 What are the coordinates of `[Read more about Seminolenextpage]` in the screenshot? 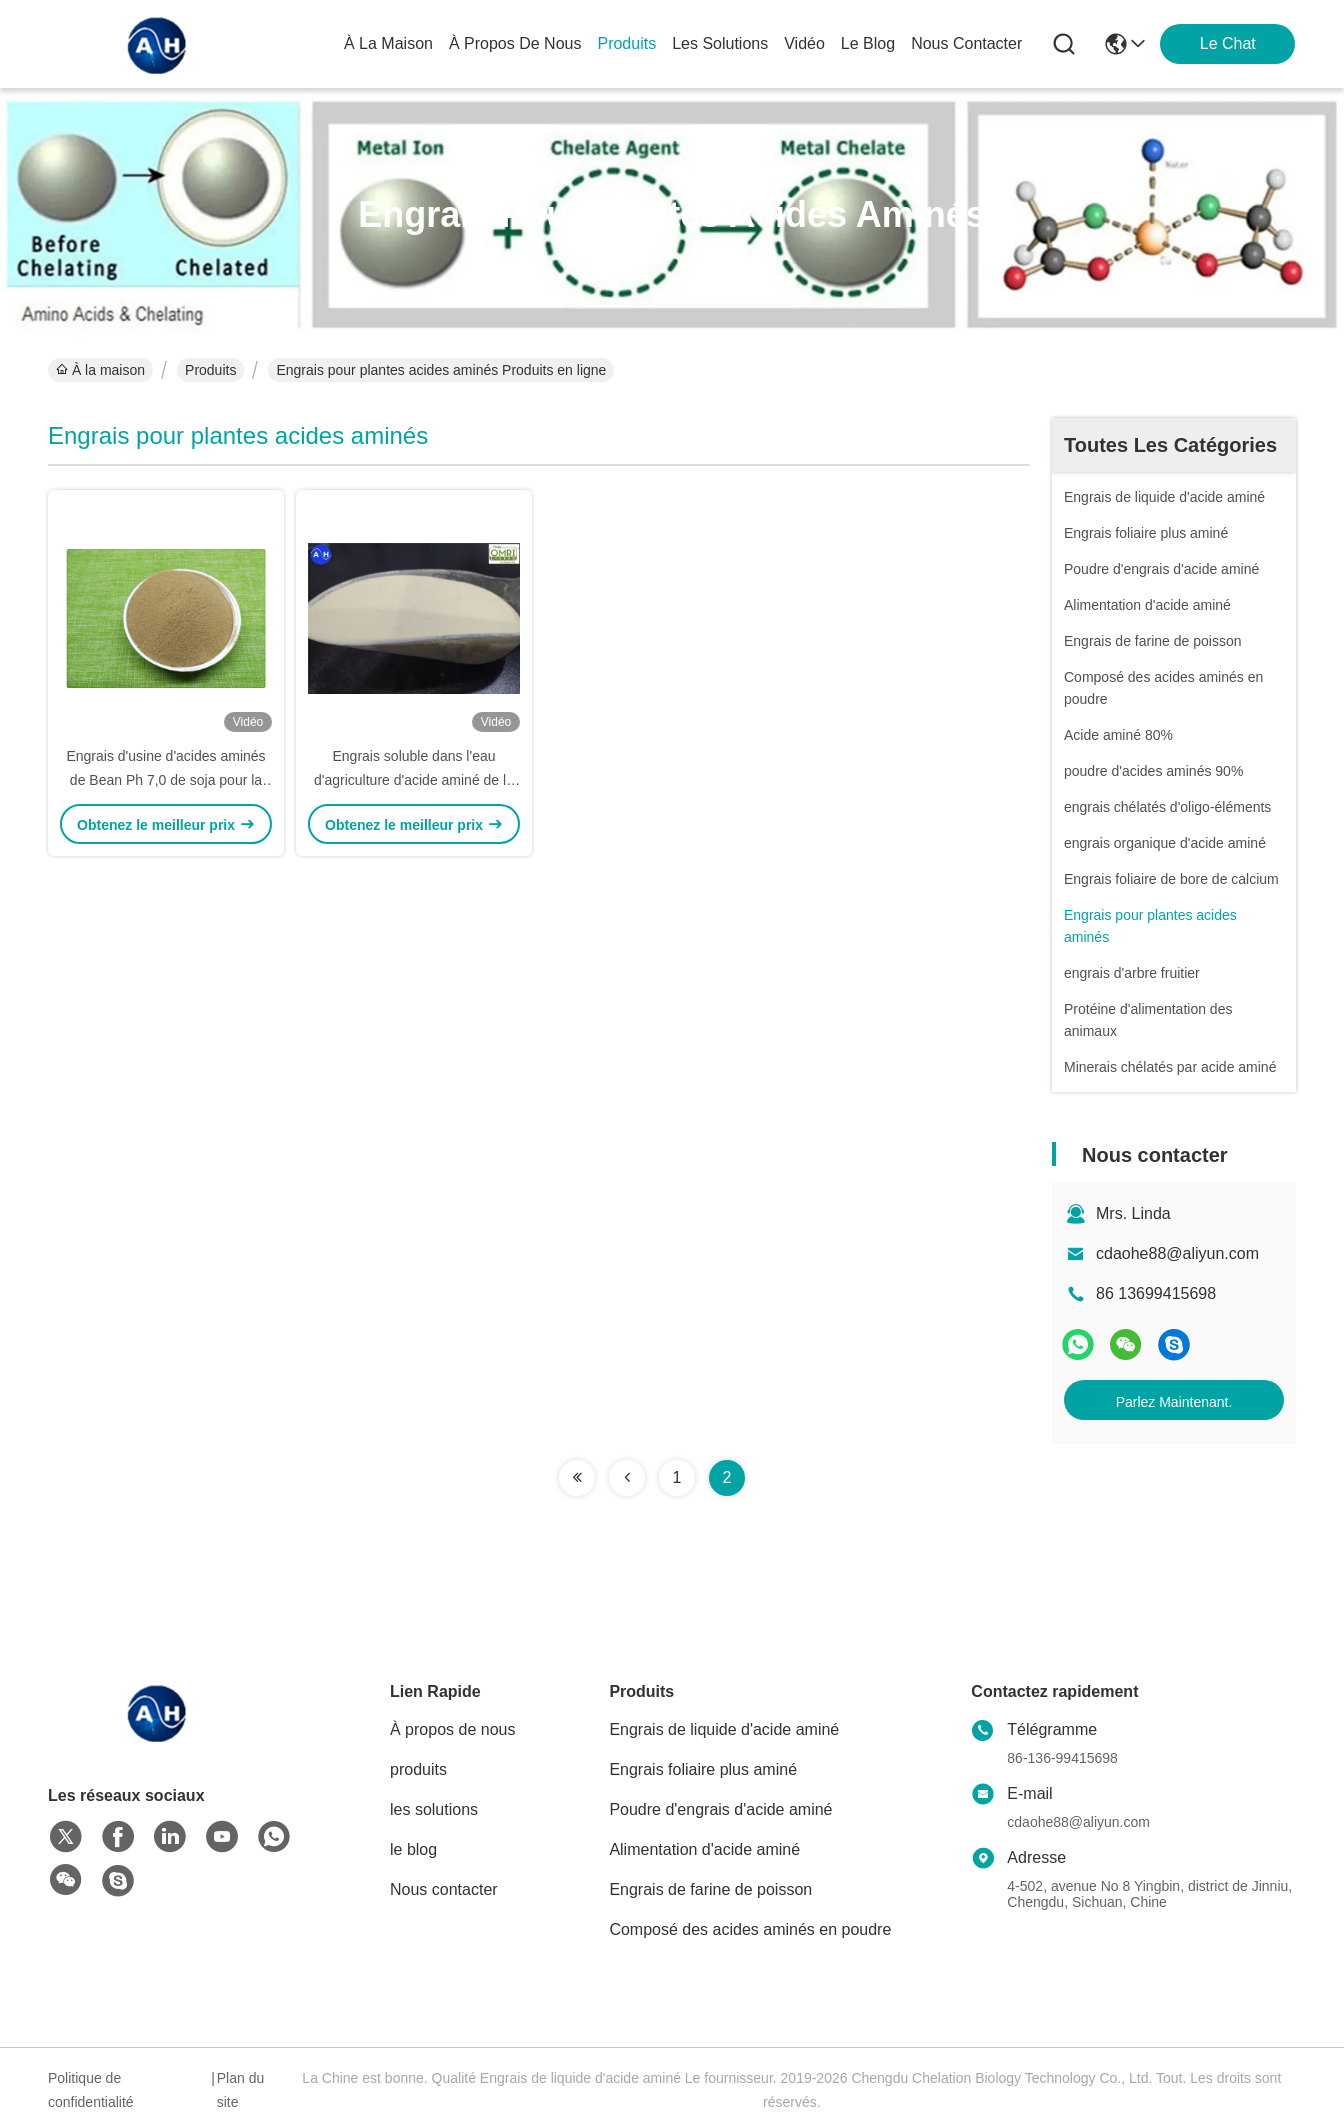 It's located at (577, 1478).